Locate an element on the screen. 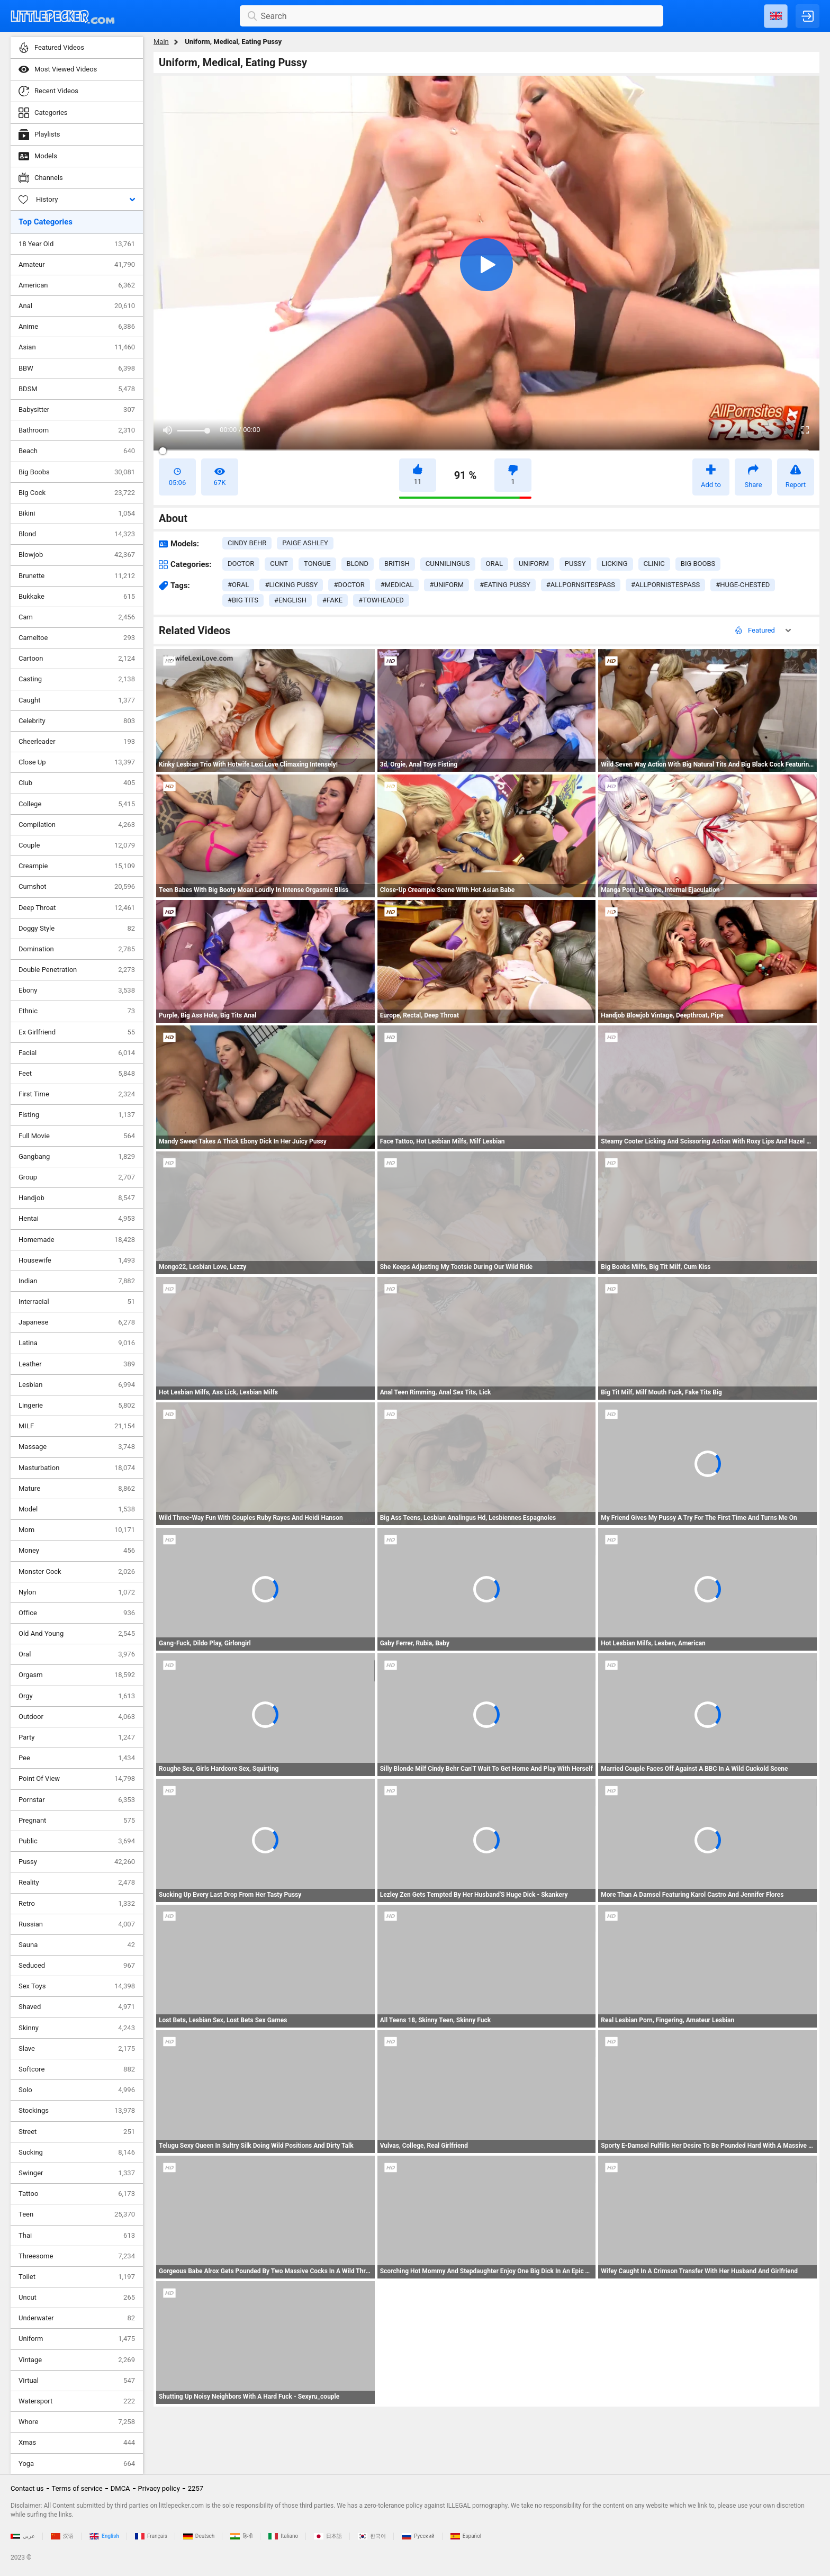 The width and height of the screenshot is (830, 2576). Yoga is located at coordinates (77, 2464).